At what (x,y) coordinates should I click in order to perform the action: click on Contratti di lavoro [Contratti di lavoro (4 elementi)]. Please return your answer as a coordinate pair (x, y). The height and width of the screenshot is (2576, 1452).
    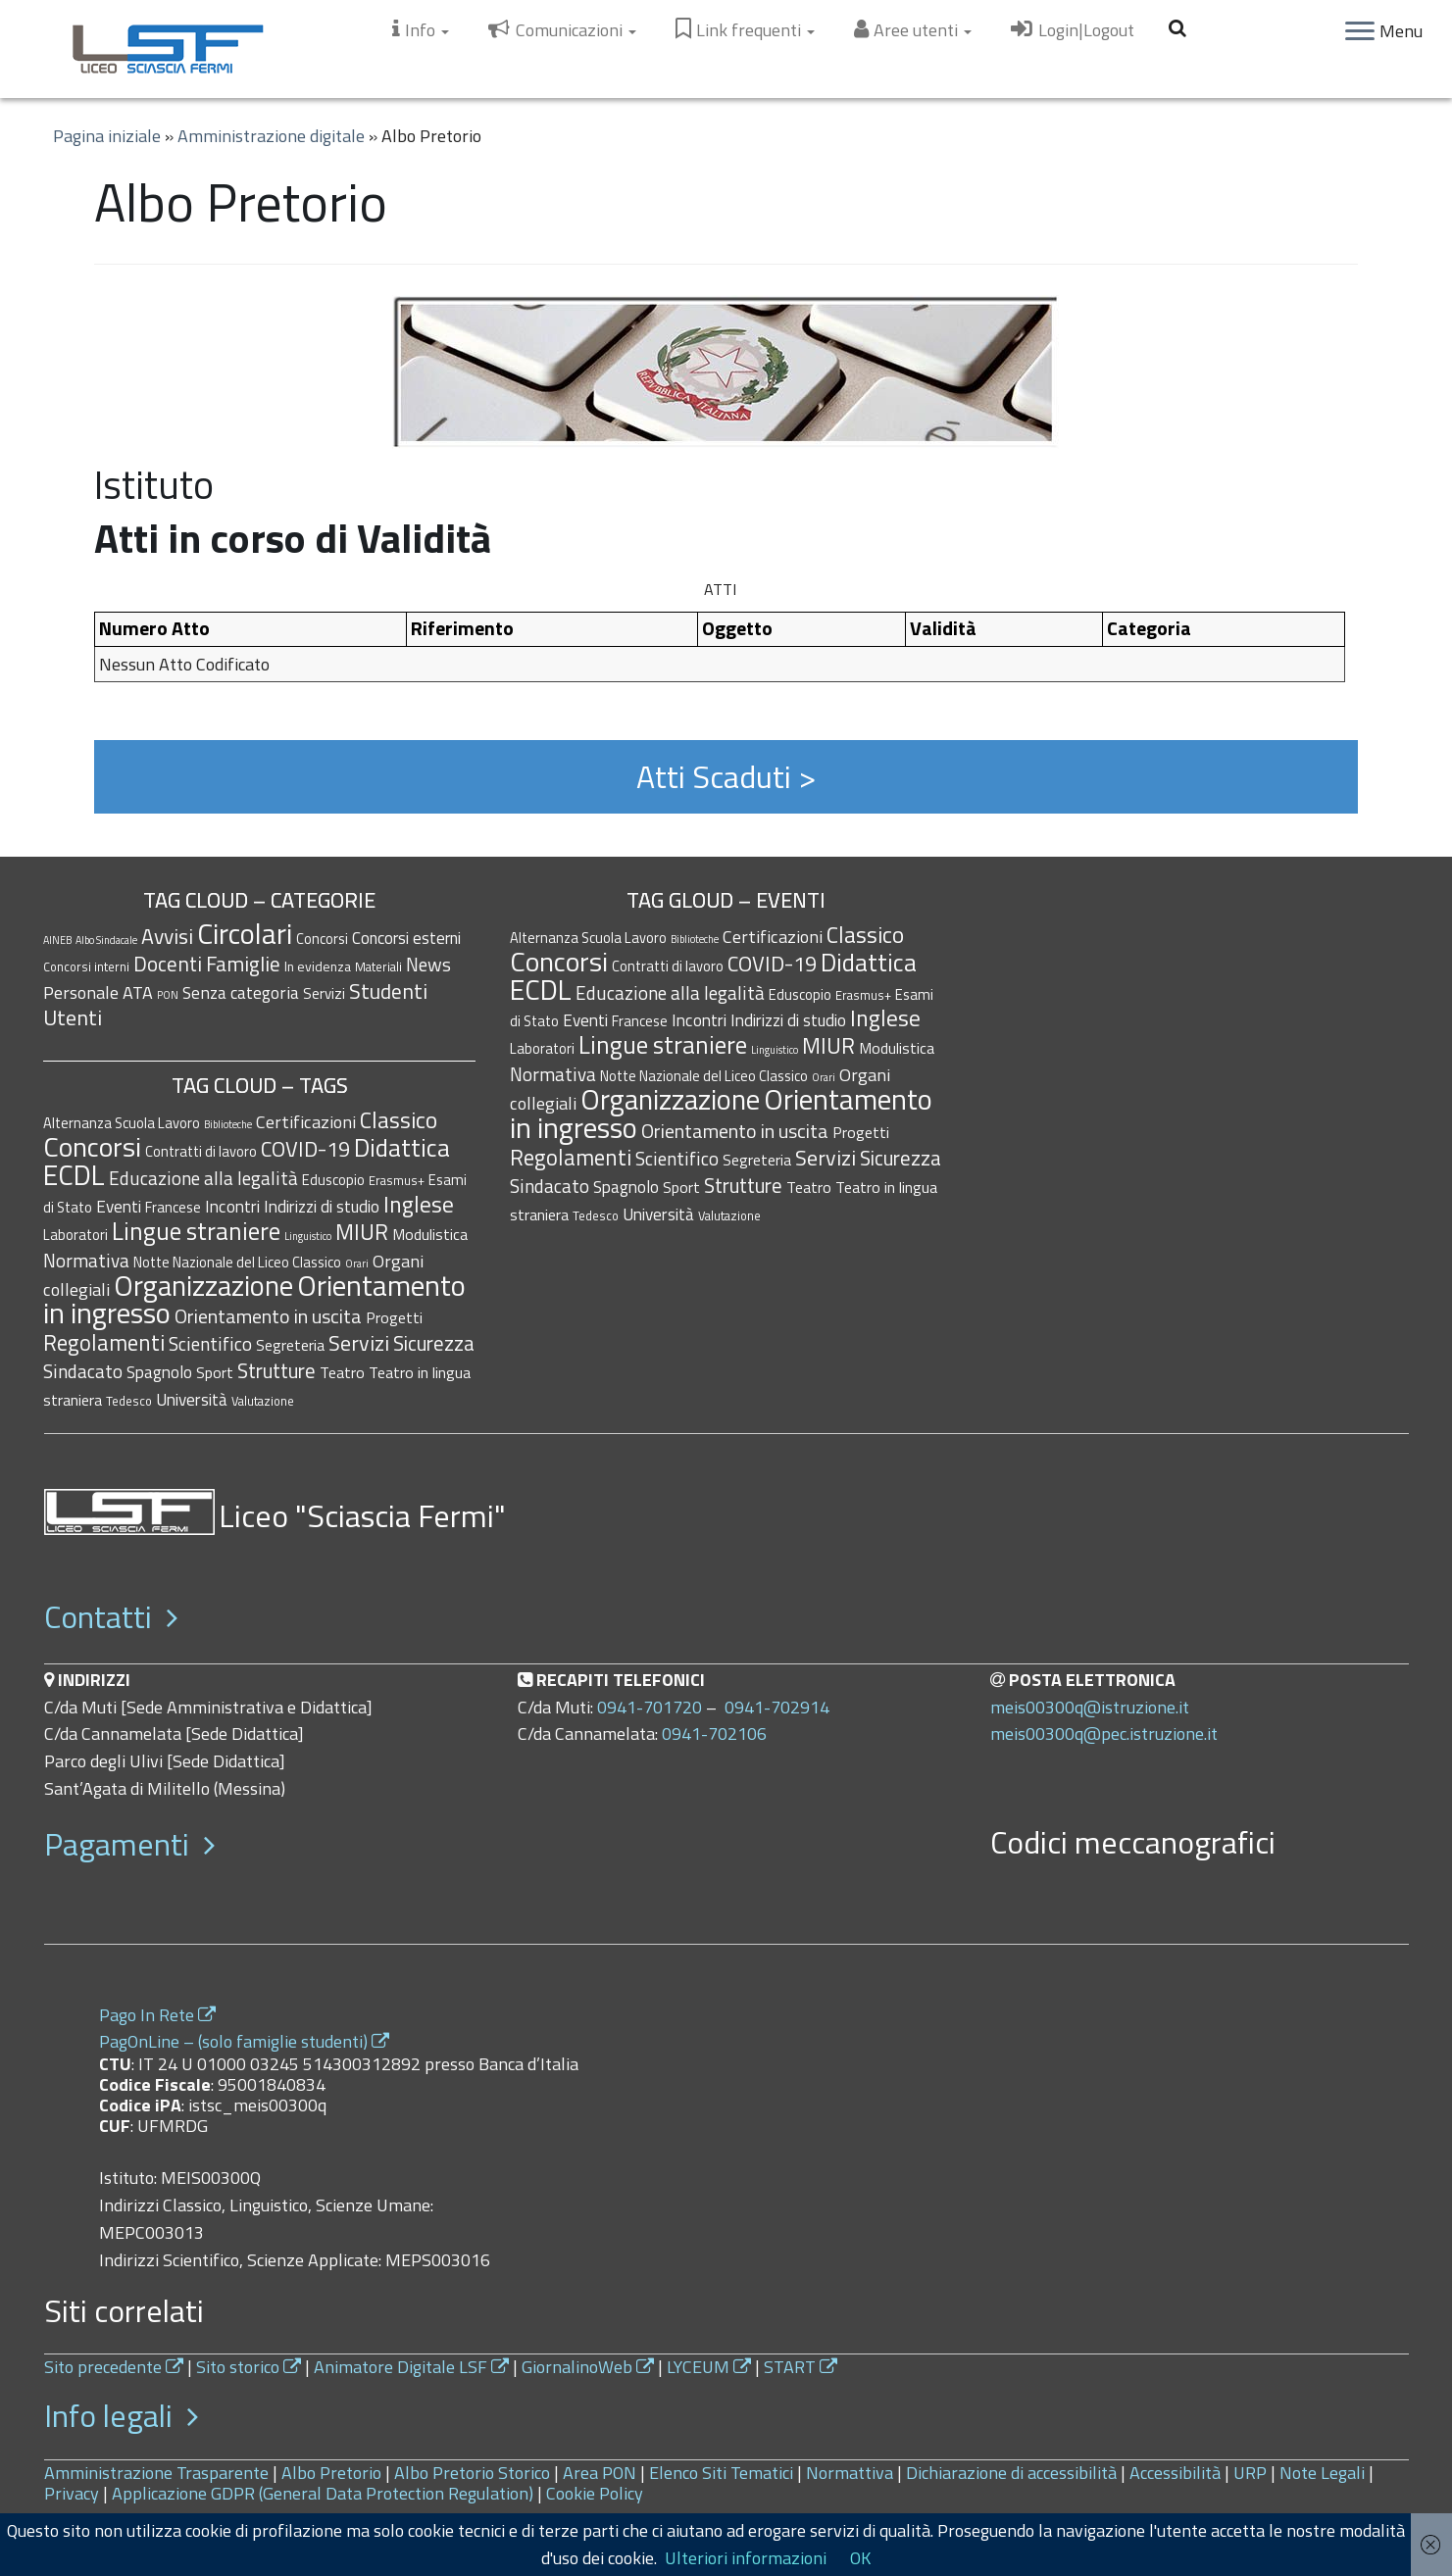
    Looking at the image, I should click on (201, 1151).